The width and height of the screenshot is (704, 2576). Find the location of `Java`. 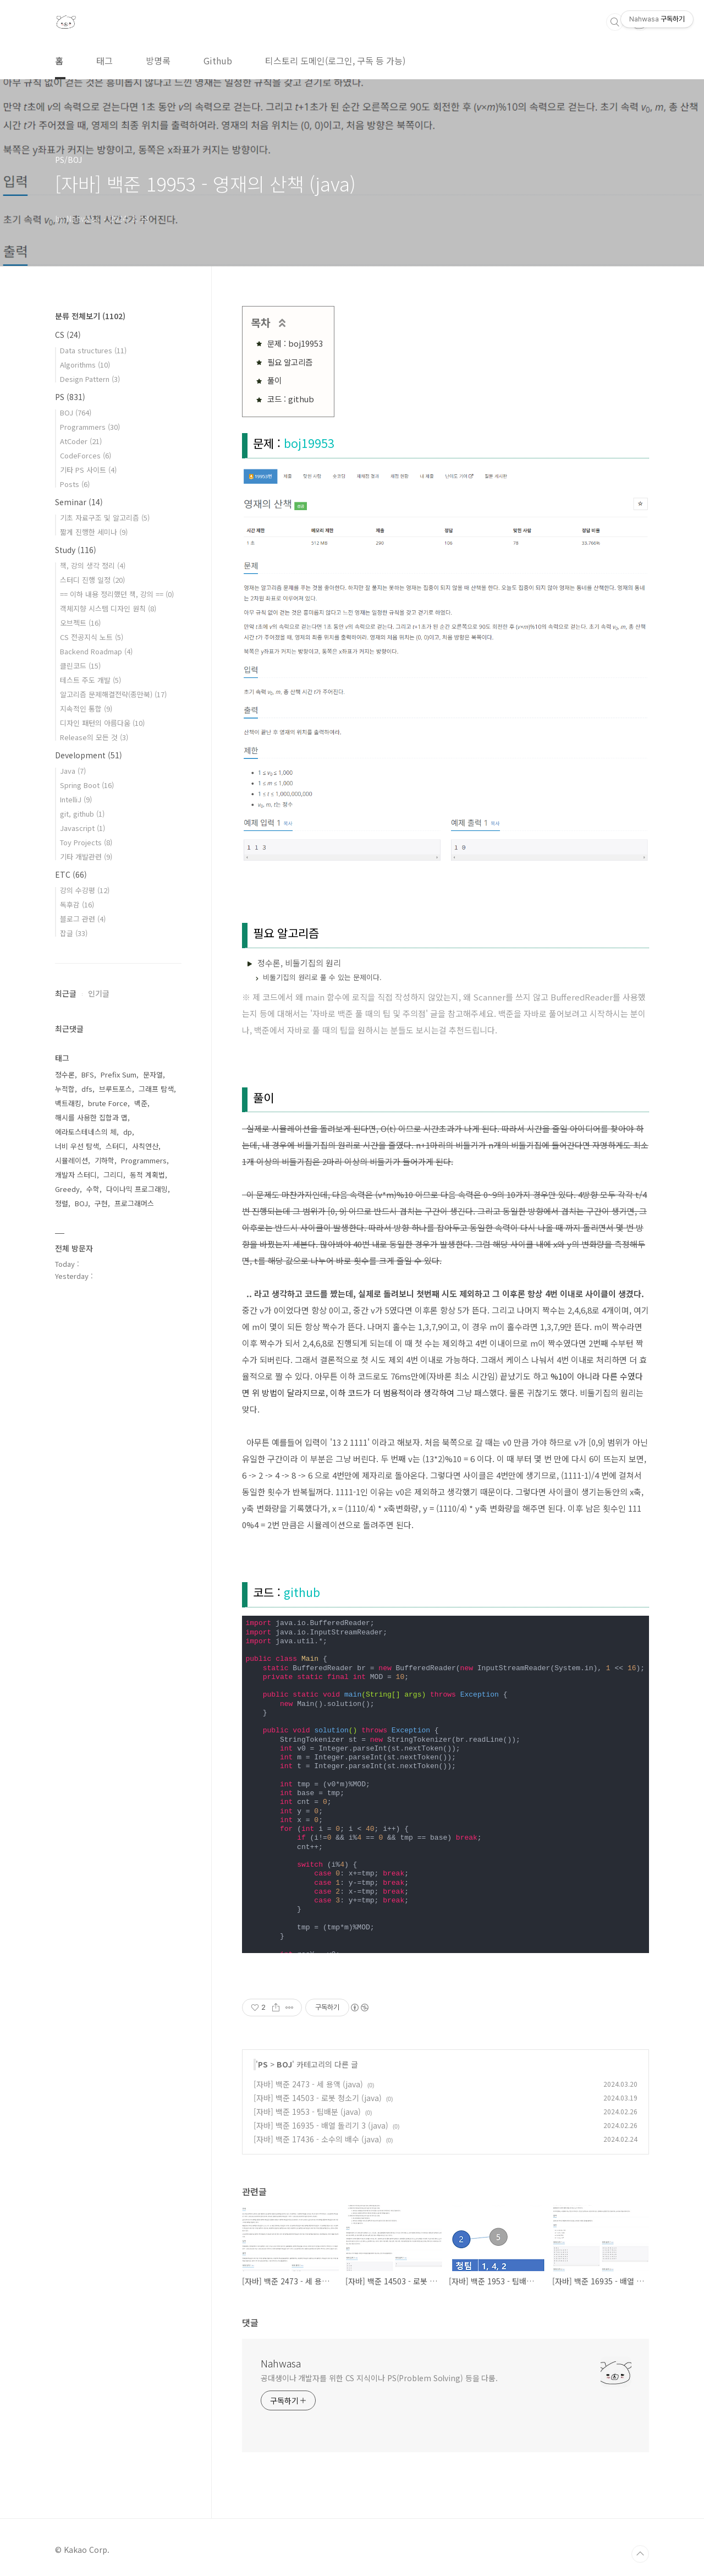

Java is located at coordinates (73, 770).